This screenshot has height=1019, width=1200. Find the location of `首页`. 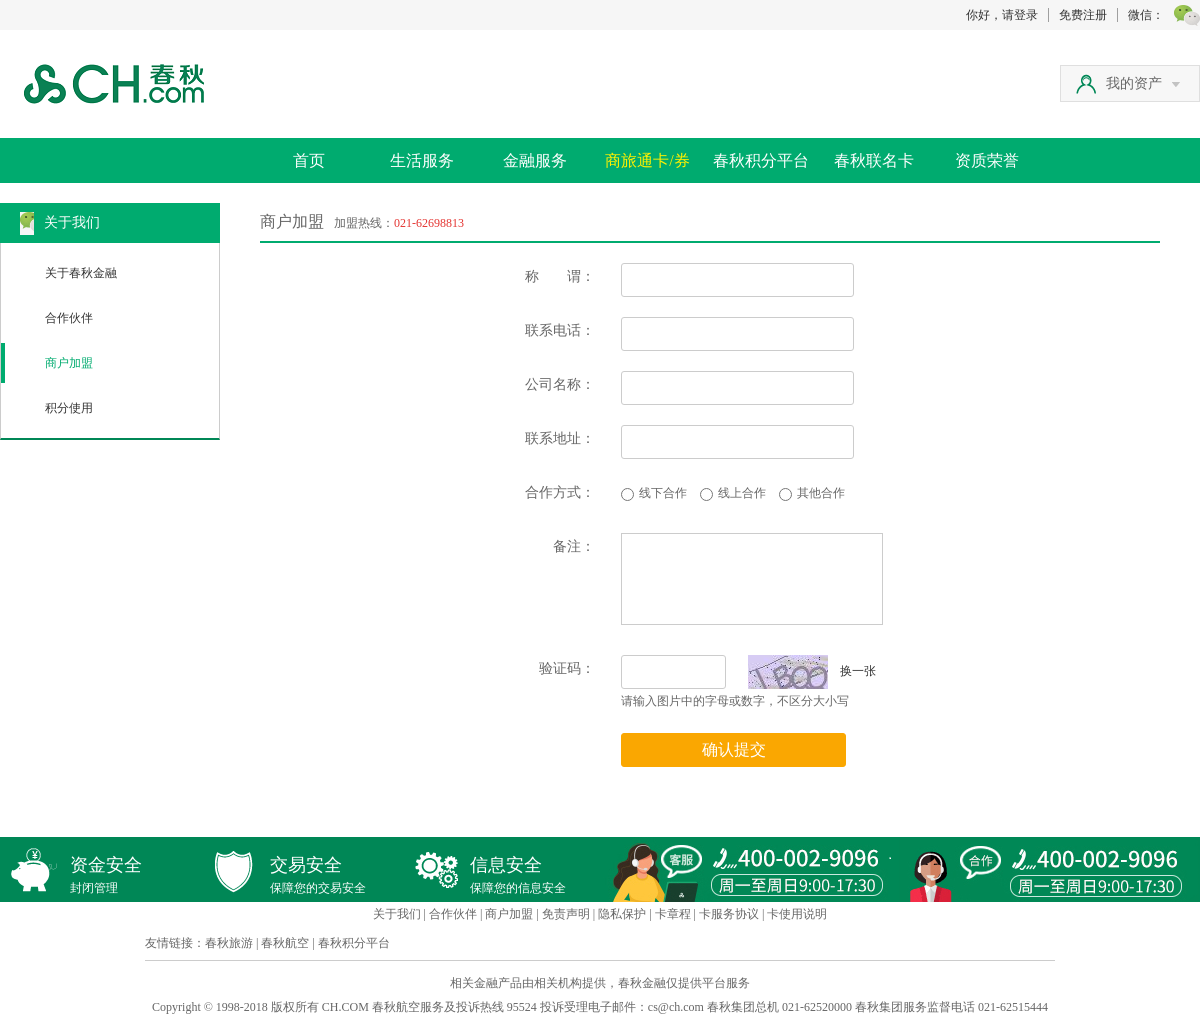

首页 is located at coordinates (309, 160).